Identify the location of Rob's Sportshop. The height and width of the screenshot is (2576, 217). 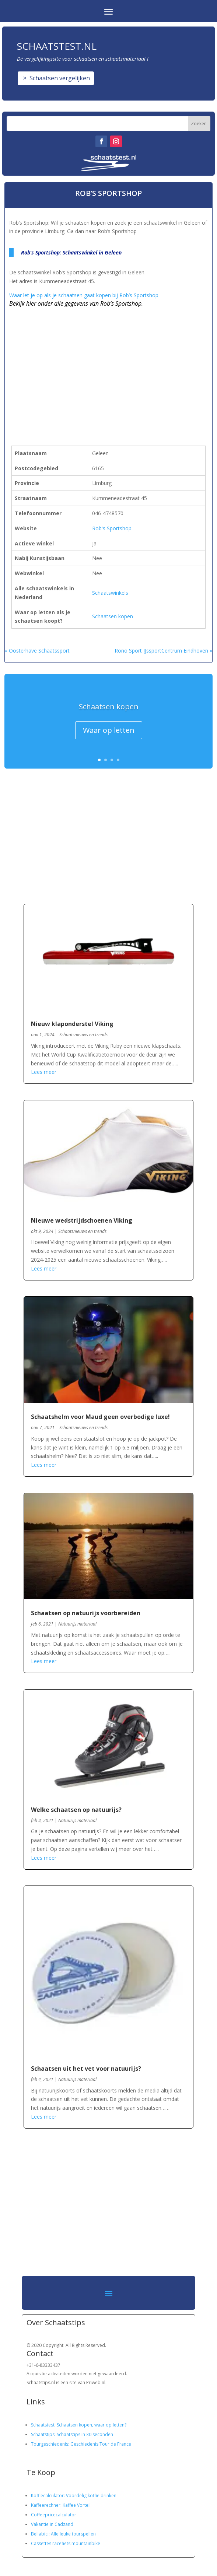
(112, 528).